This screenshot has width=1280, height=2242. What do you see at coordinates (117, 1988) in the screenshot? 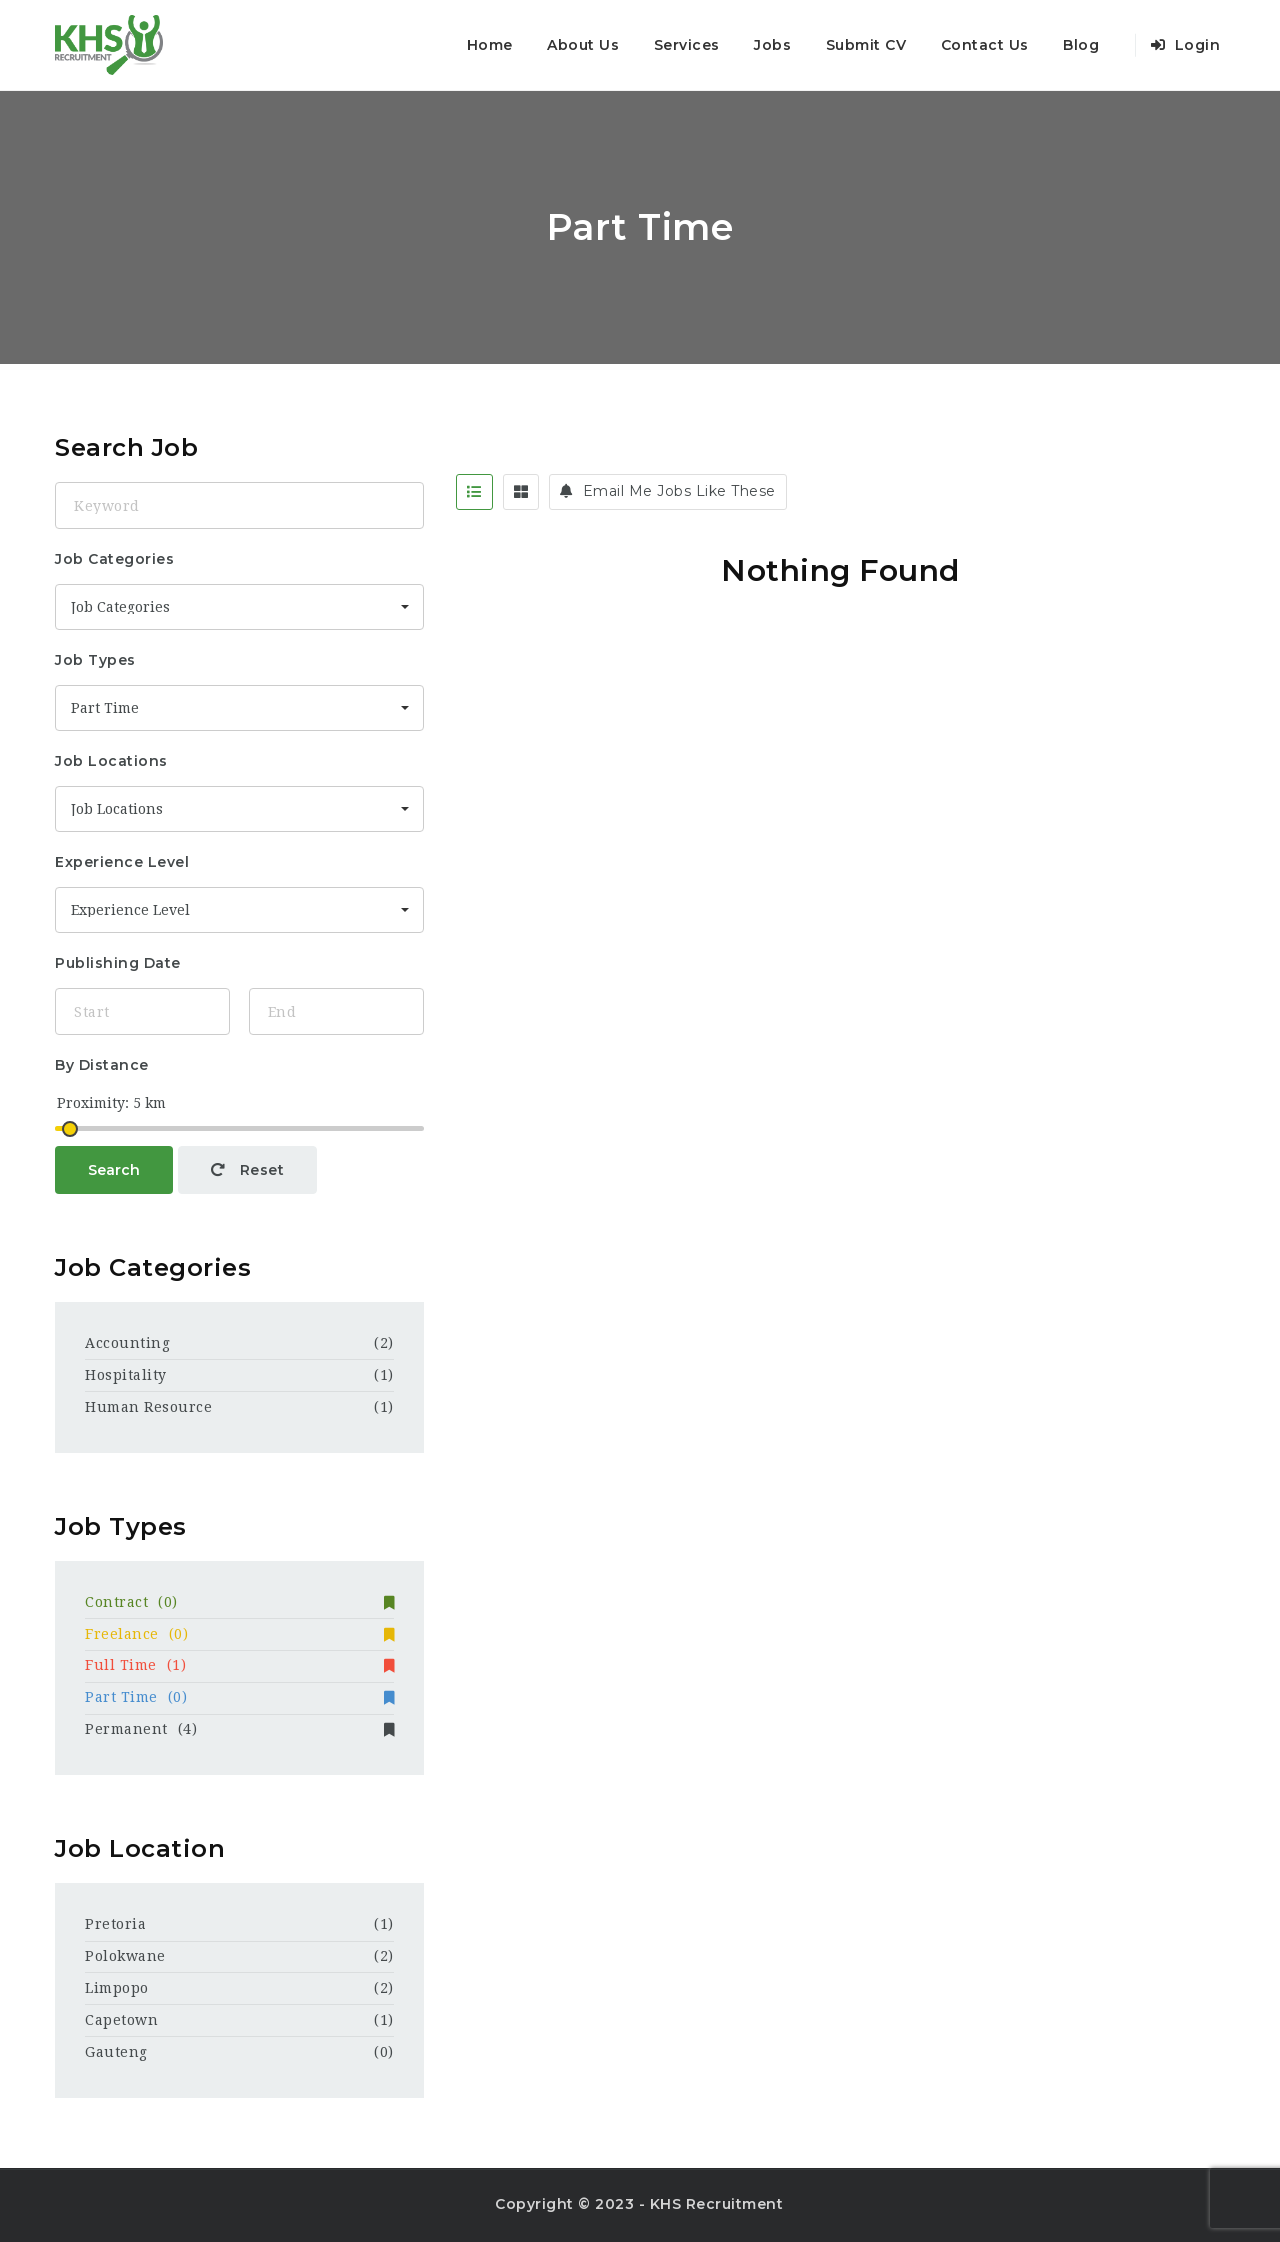
I see `Limpopo` at bounding box center [117, 1988].